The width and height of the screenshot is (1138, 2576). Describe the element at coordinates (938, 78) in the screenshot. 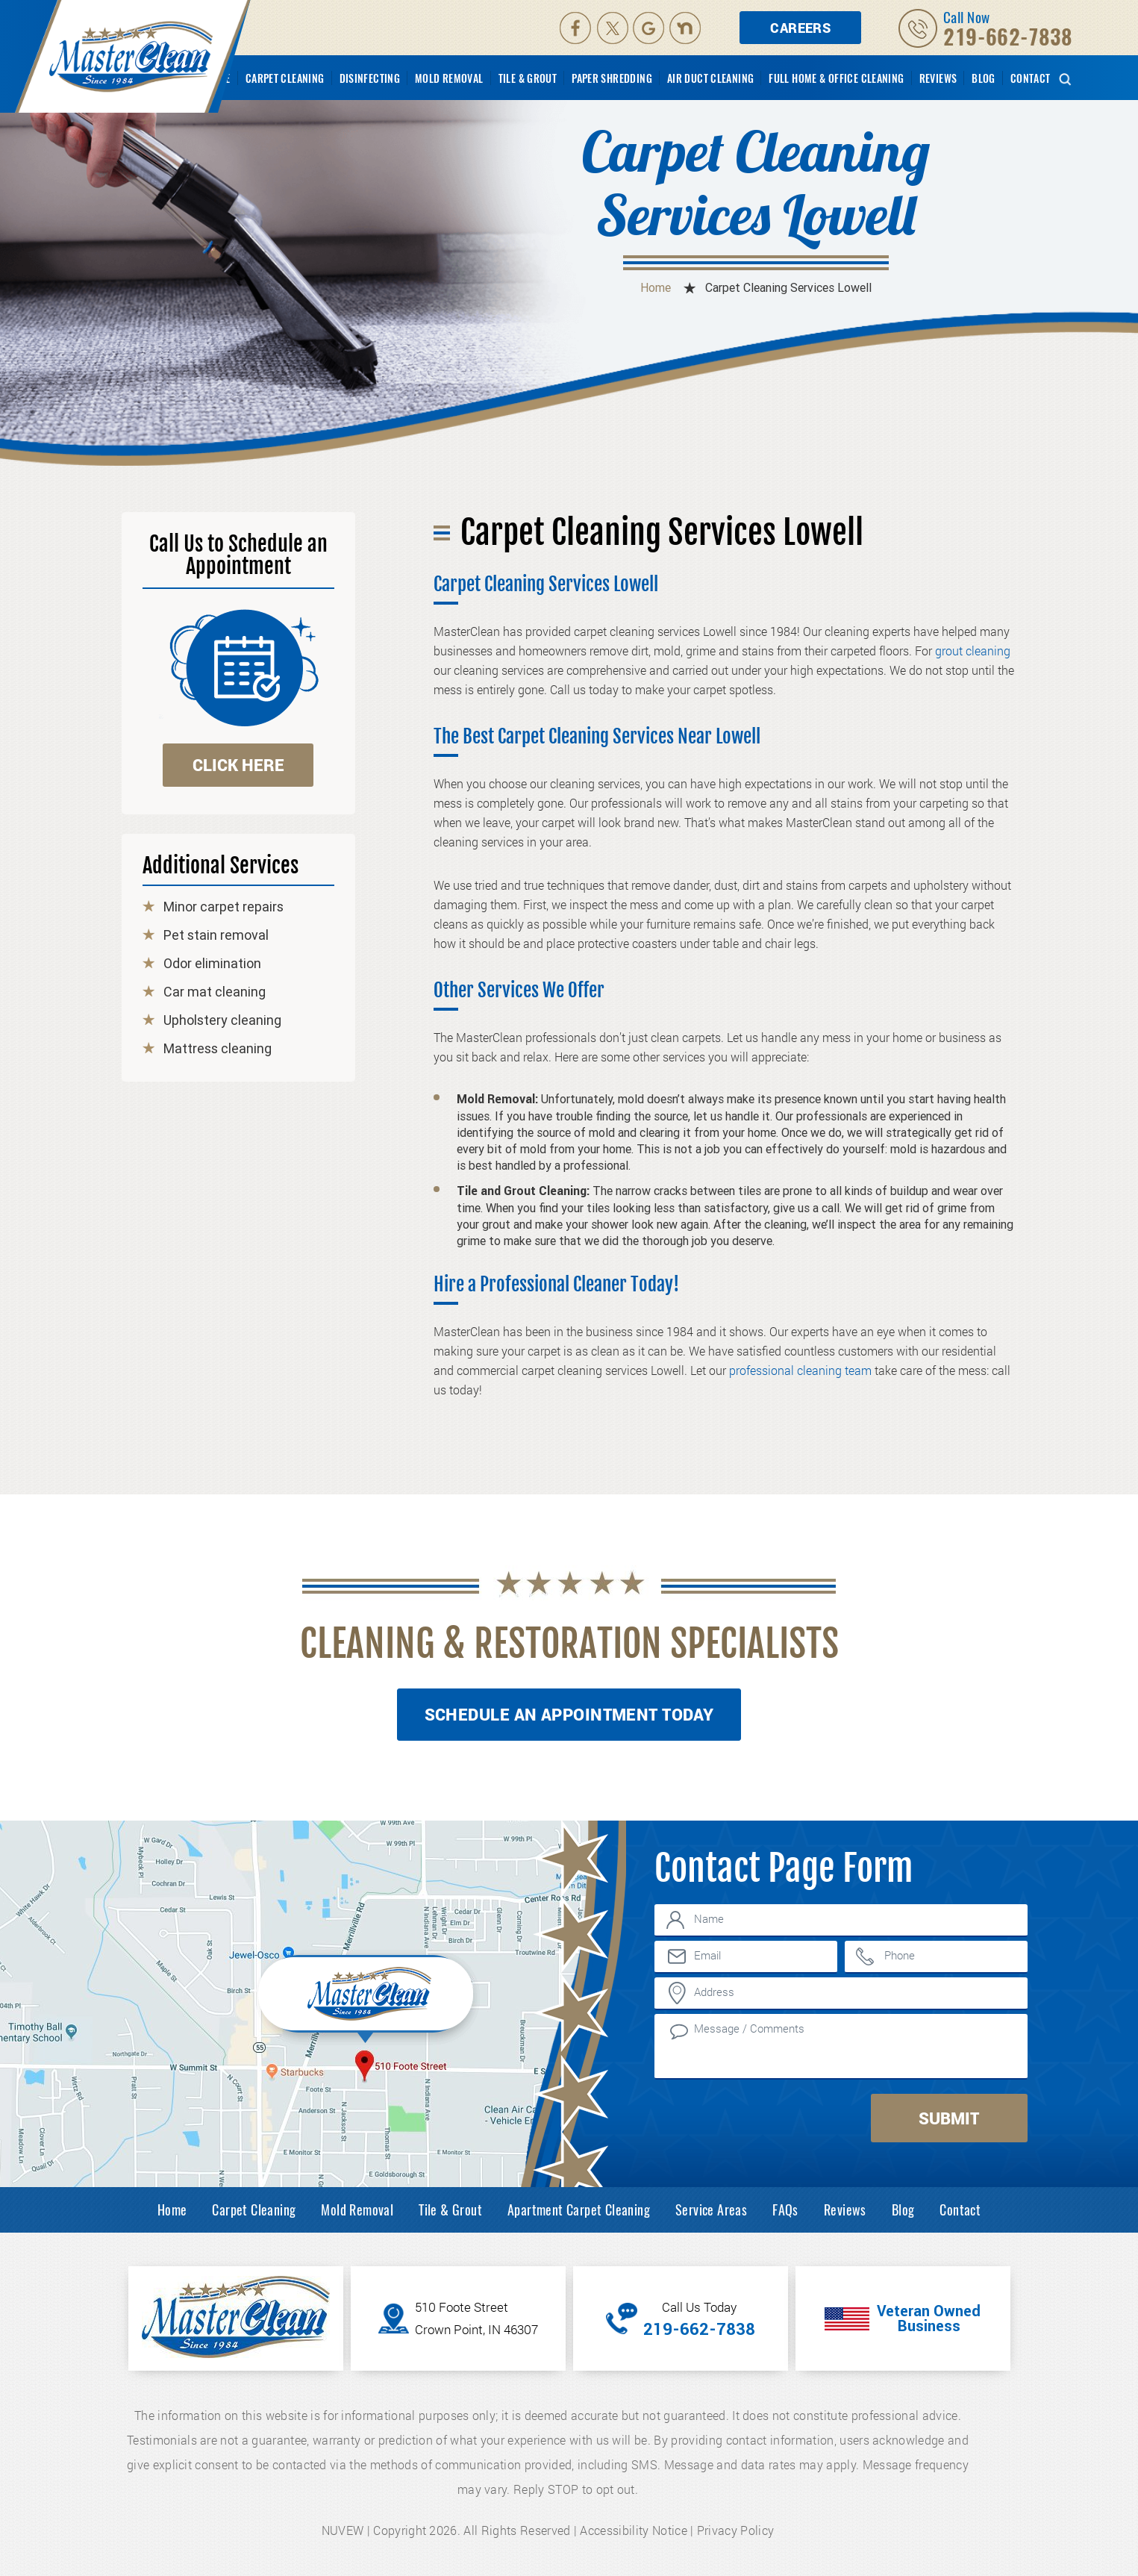

I see `Reviews` at that location.